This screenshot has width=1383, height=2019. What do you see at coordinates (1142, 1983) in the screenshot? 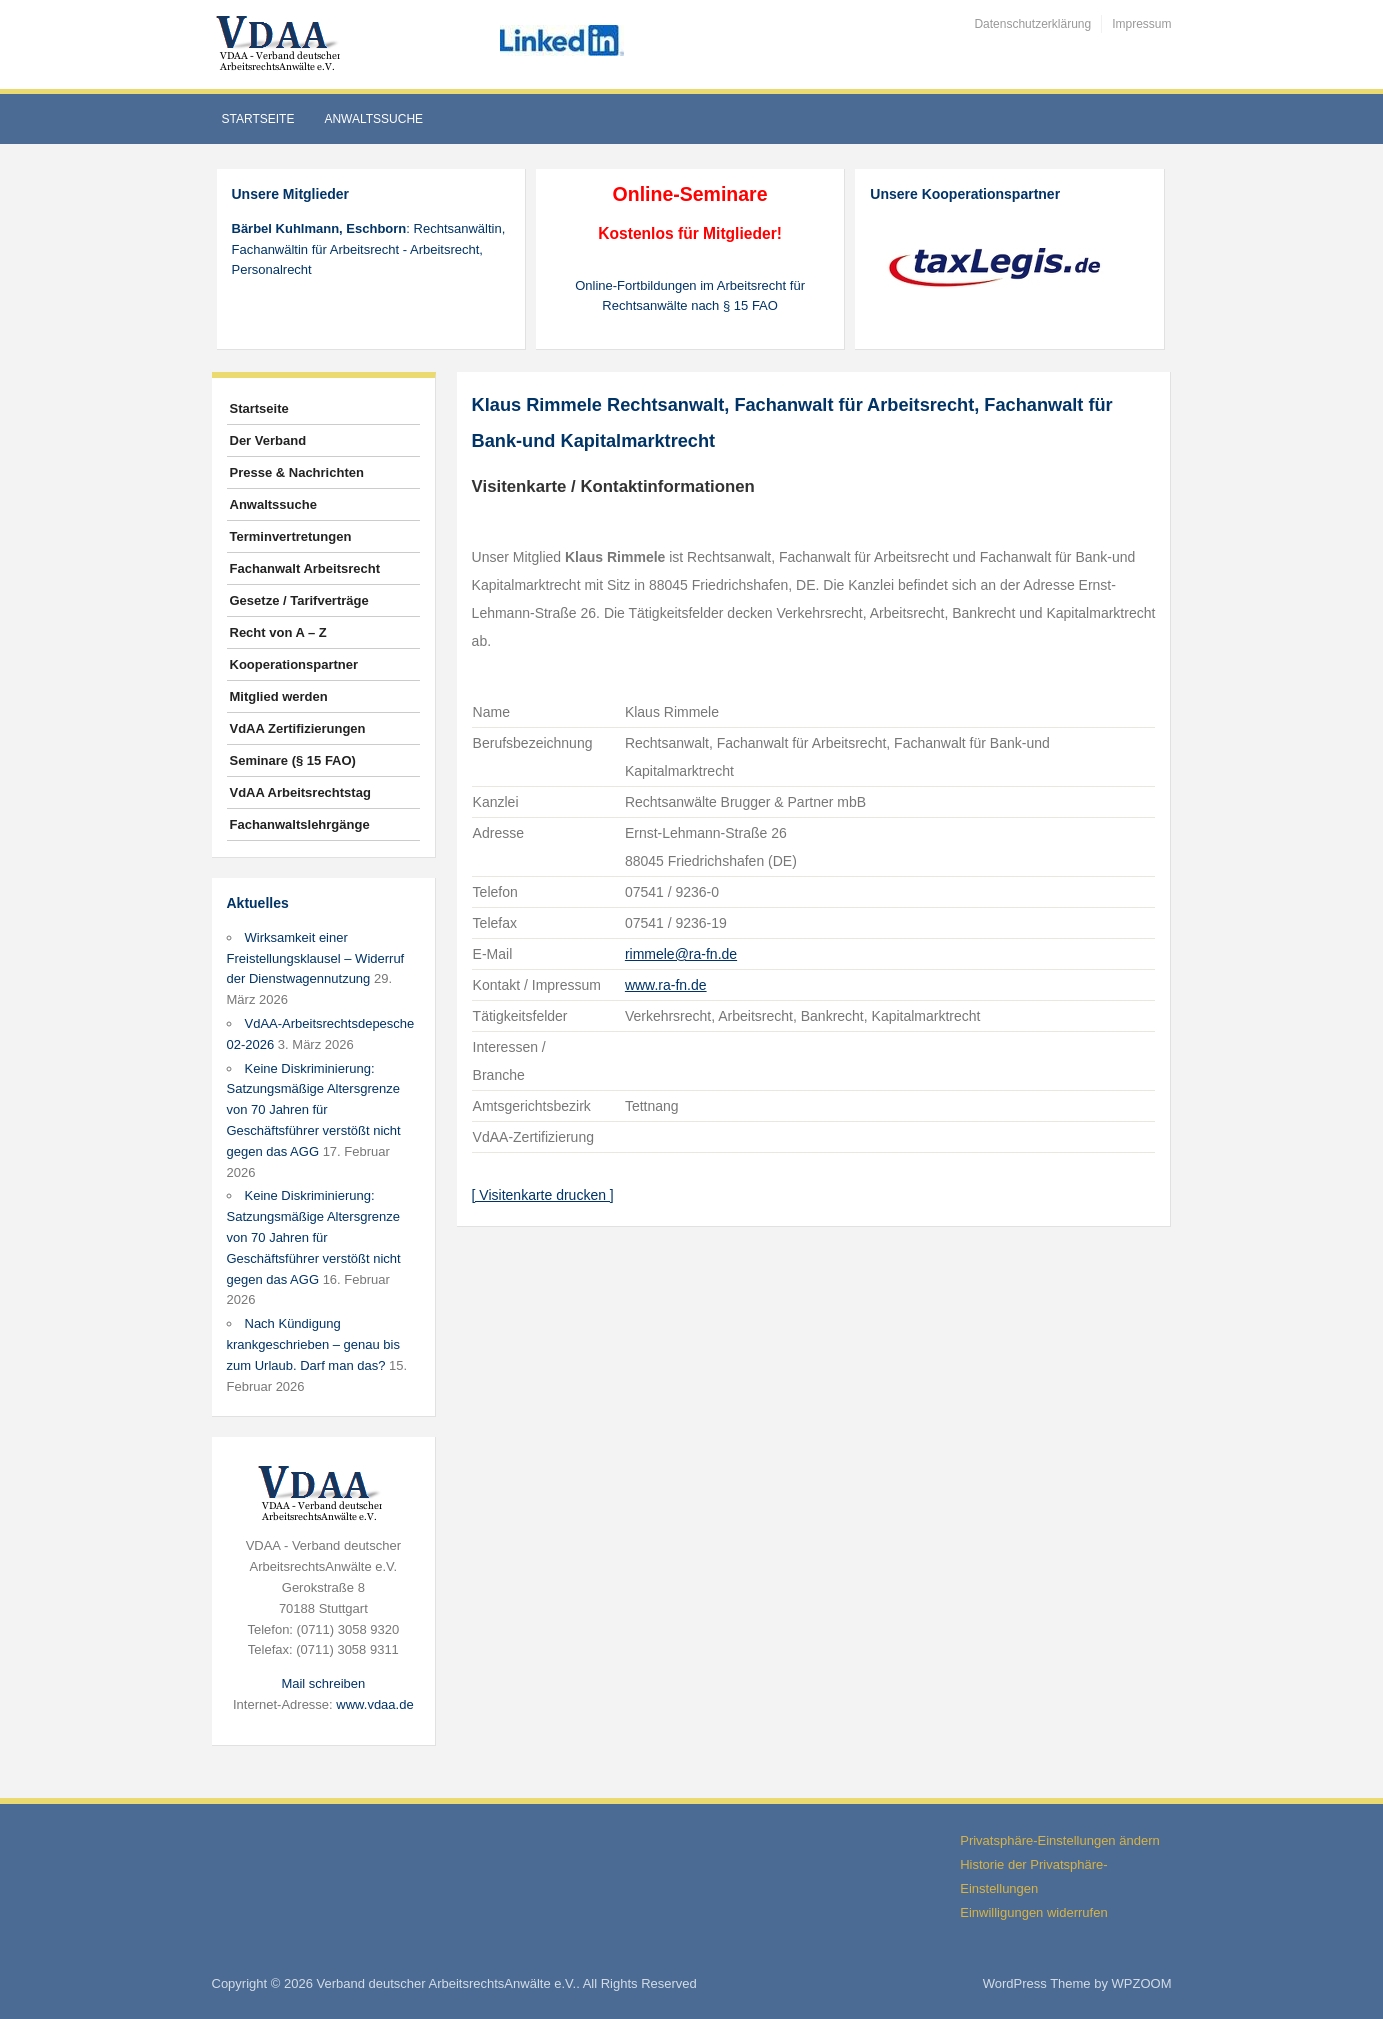
I see `WPZOOM` at bounding box center [1142, 1983].